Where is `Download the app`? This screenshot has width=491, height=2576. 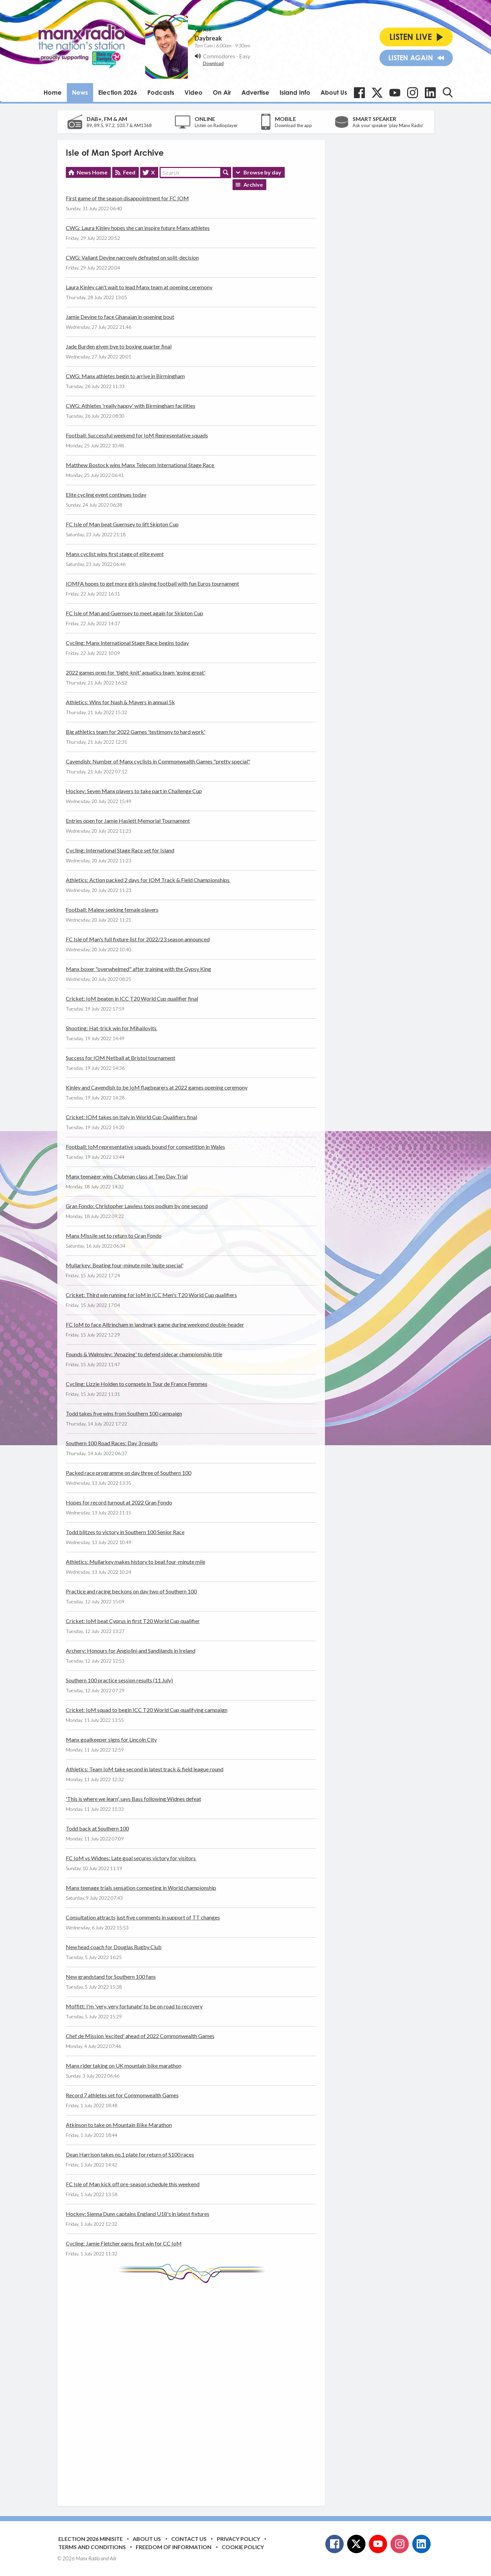
Download the app is located at coordinates (293, 125).